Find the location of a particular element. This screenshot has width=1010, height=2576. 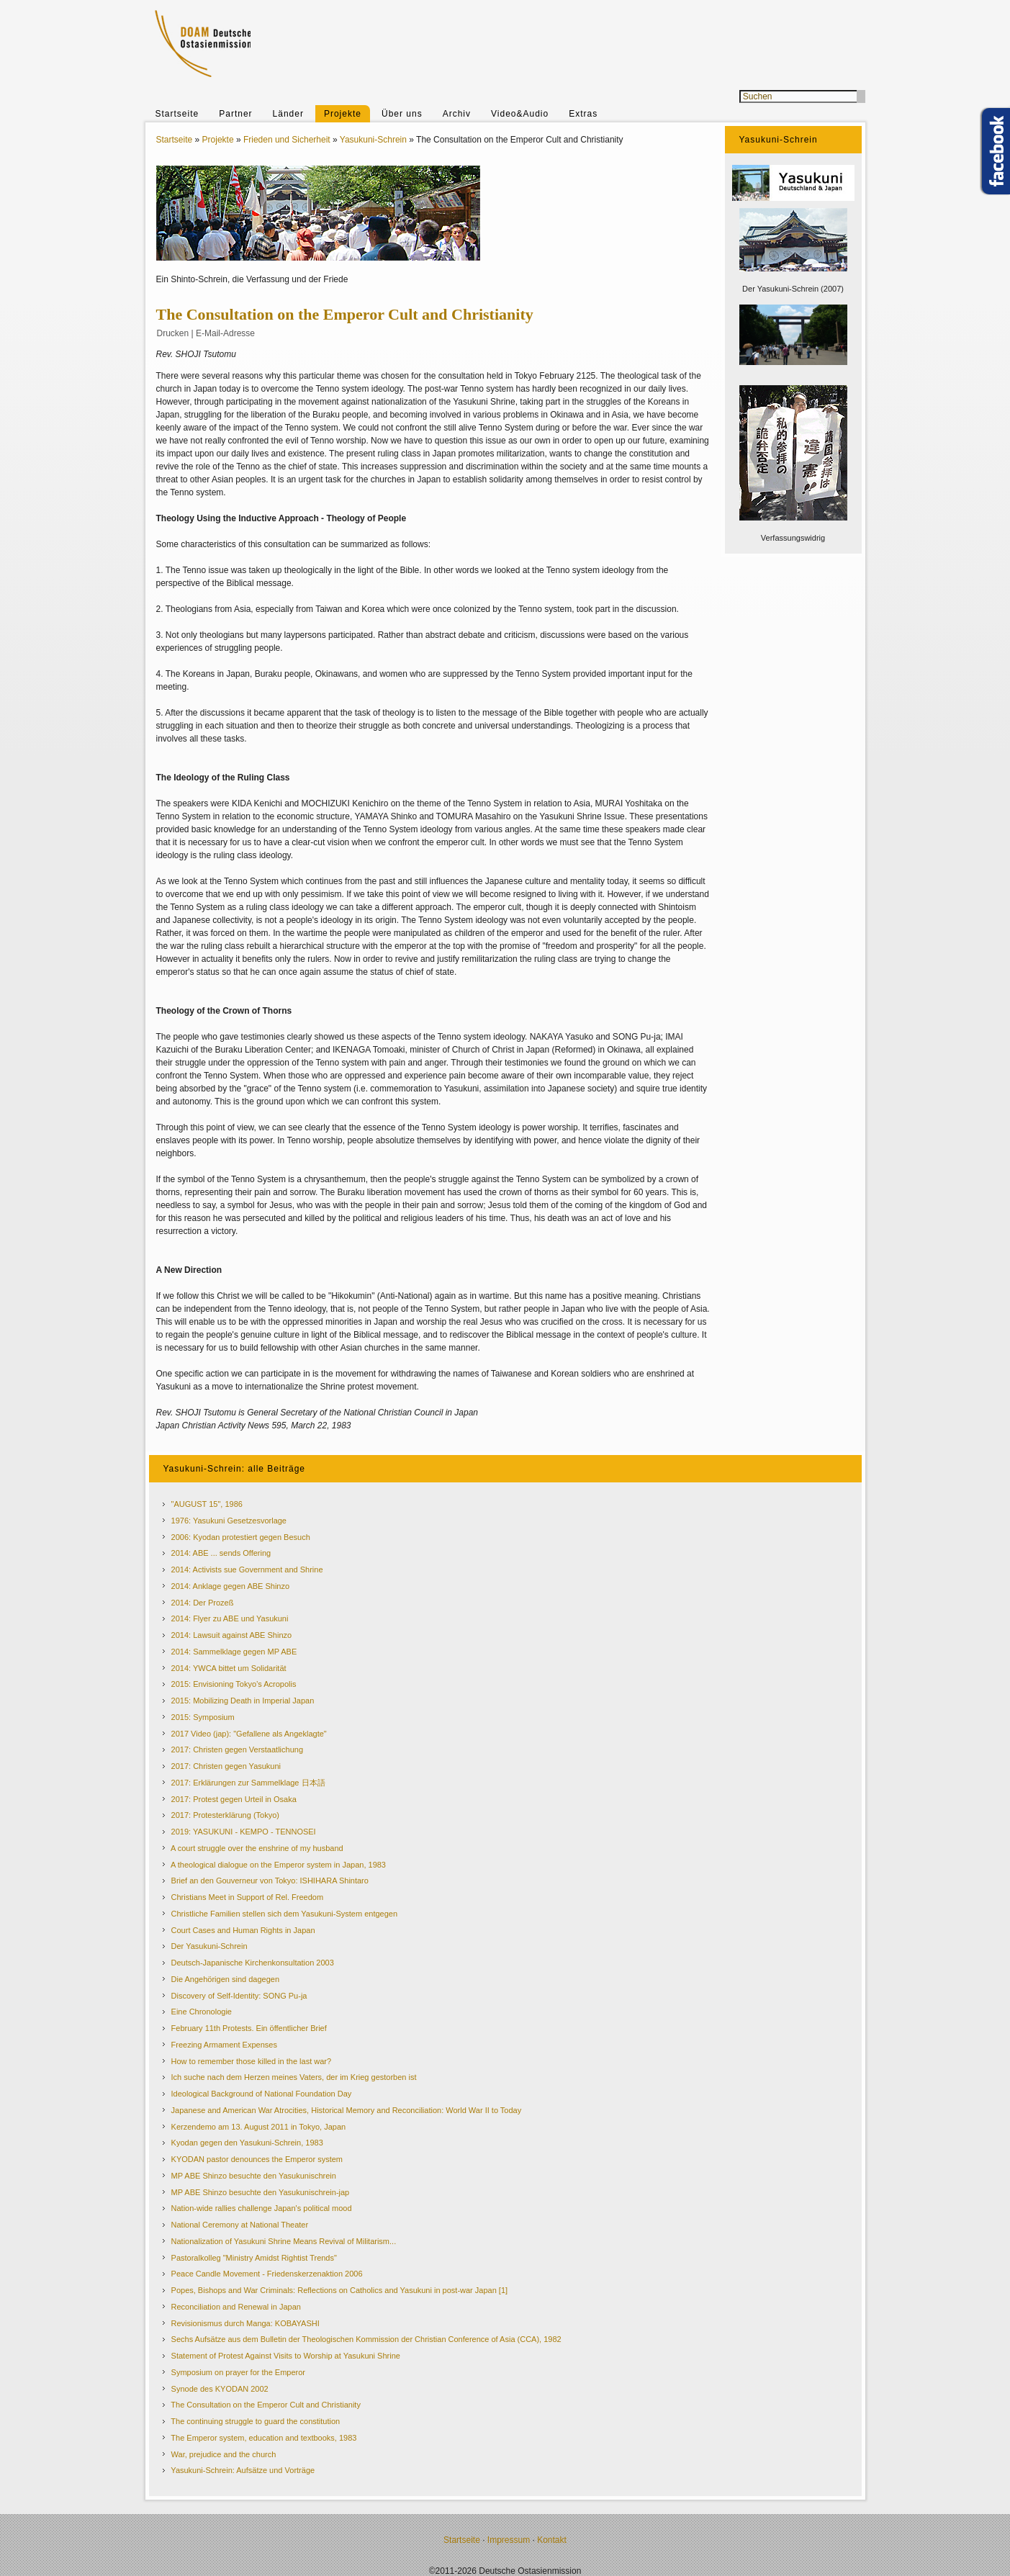

A theological dialogue on the Emperor system in Japan, 1983 is located at coordinates (278, 1864).